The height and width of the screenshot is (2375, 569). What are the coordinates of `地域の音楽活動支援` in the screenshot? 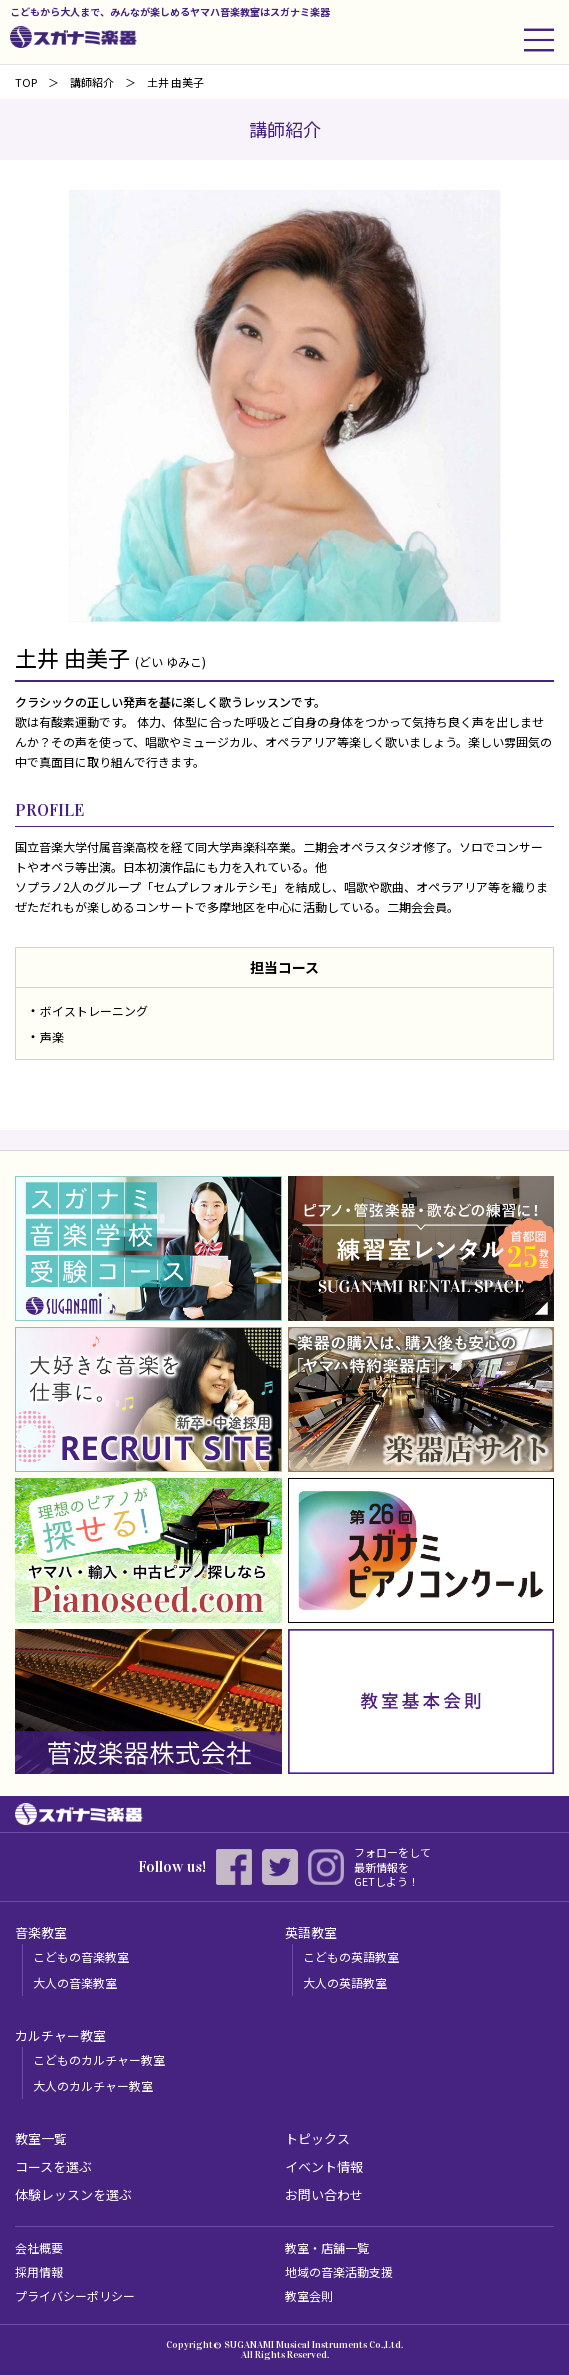 It's located at (339, 2271).